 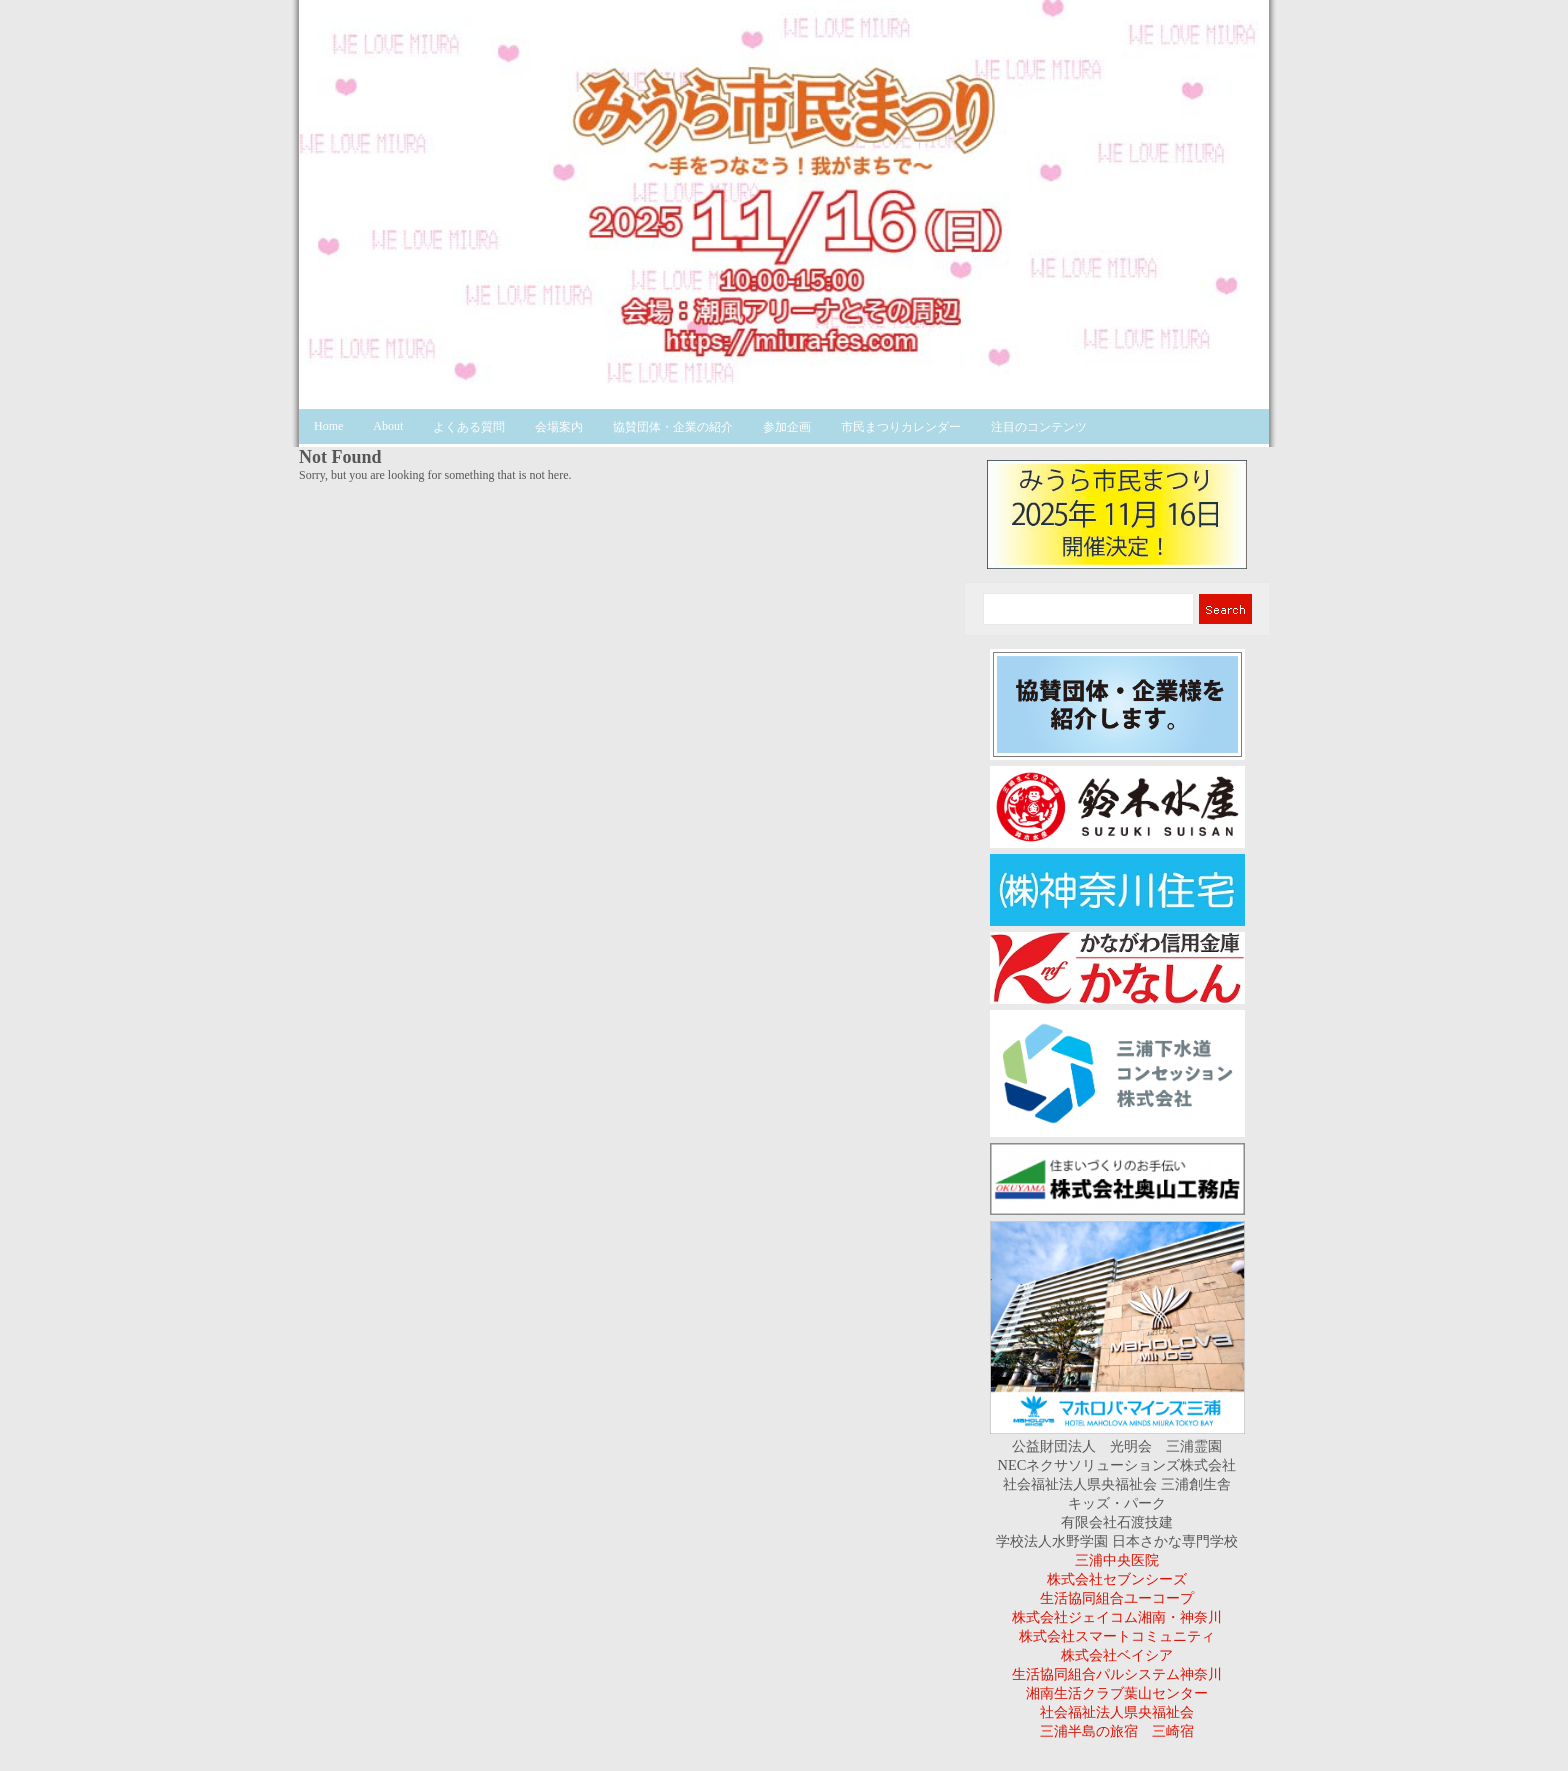 I want to click on 三浦半島の旅宿 三崎宿, so click(x=1117, y=1731).